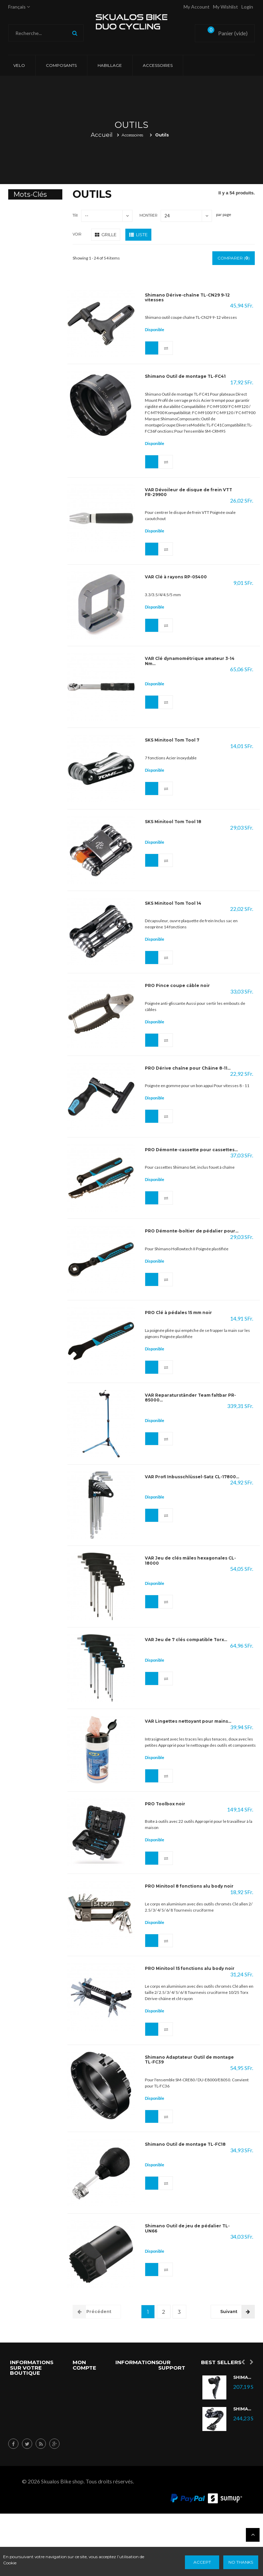 This screenshot has width=263, height=2576. I want to click on Mes avoirs, so click(86, 2411).